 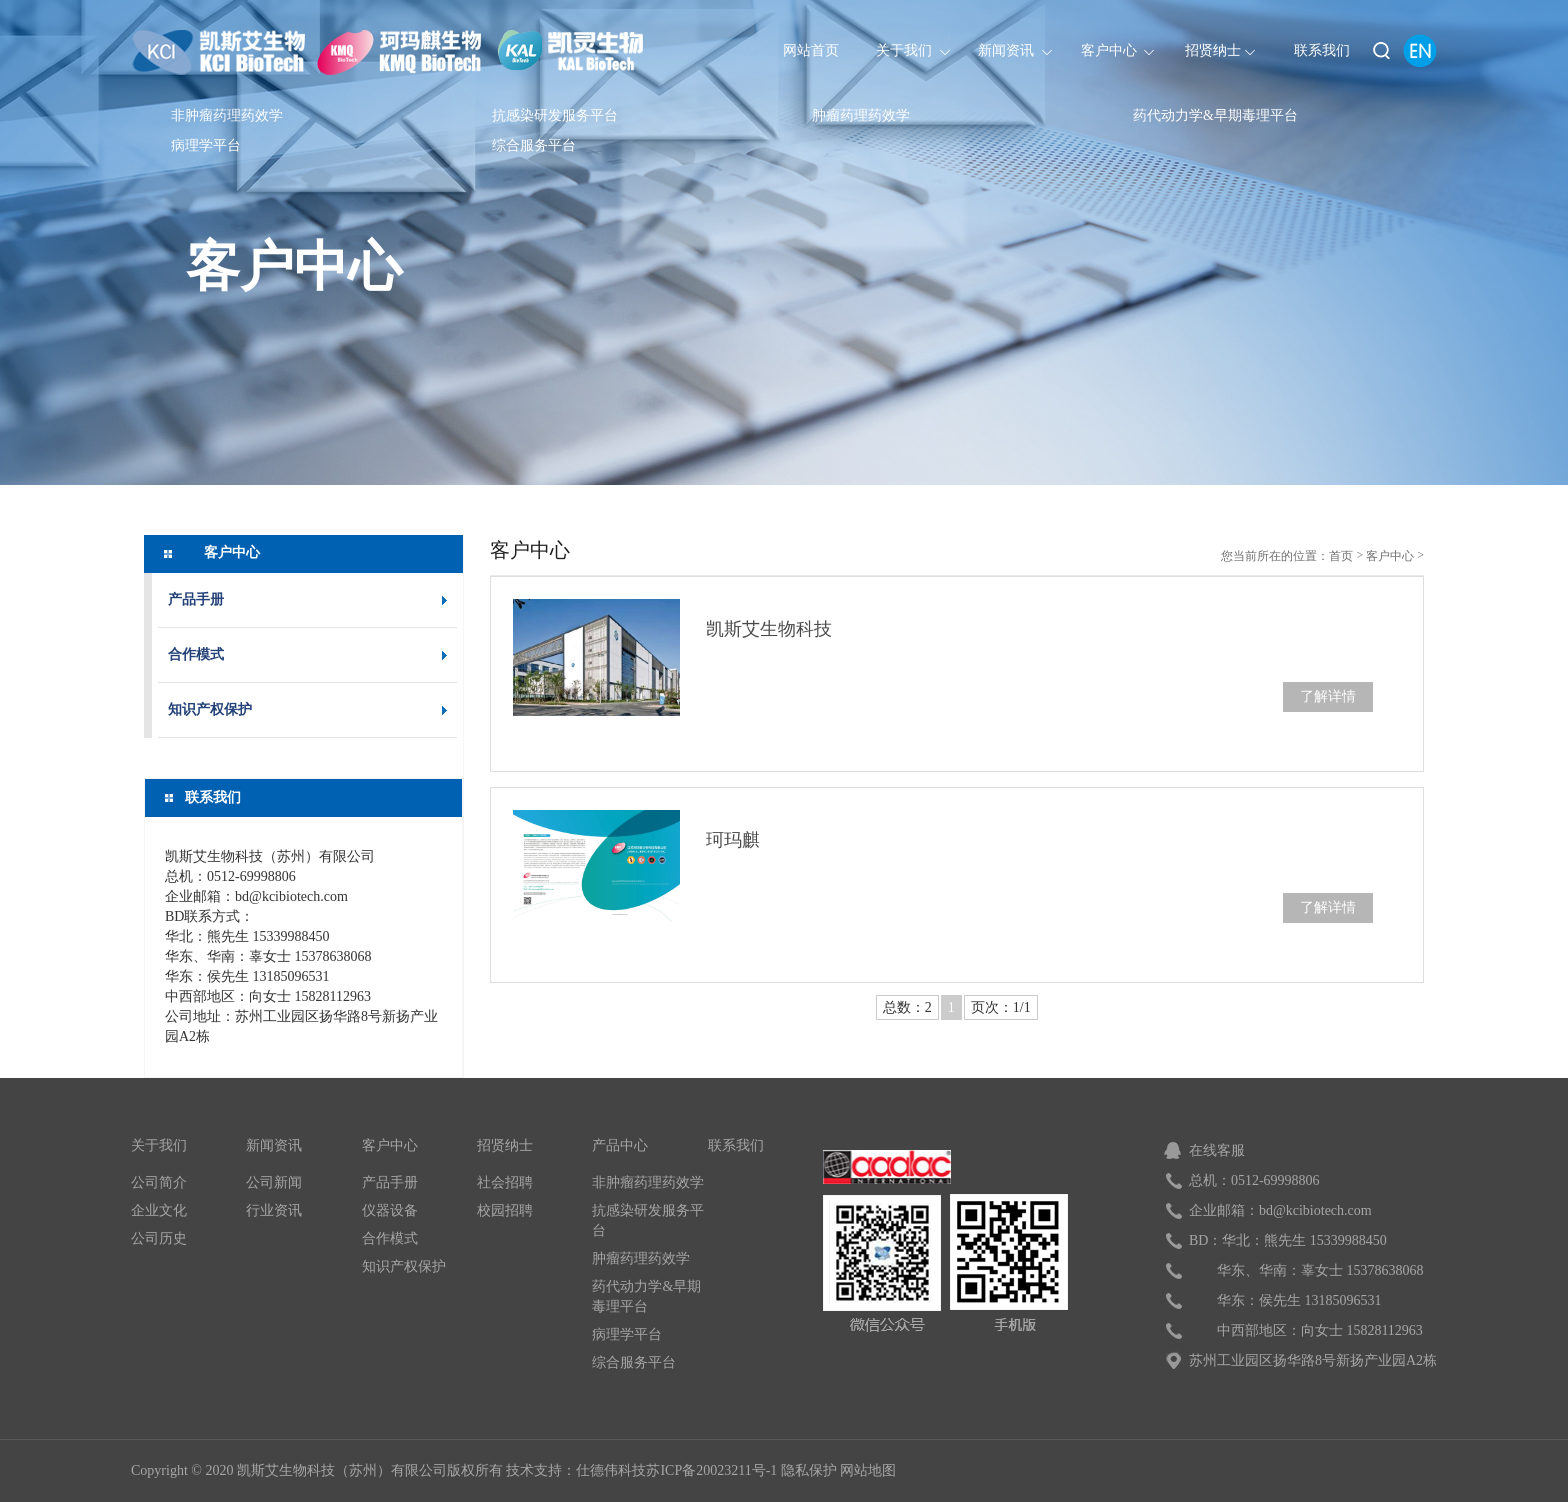 What do you see at coordinates (210, 709) in the screenshot?
I see `知识产权保护` at bounding box center [210, 709].